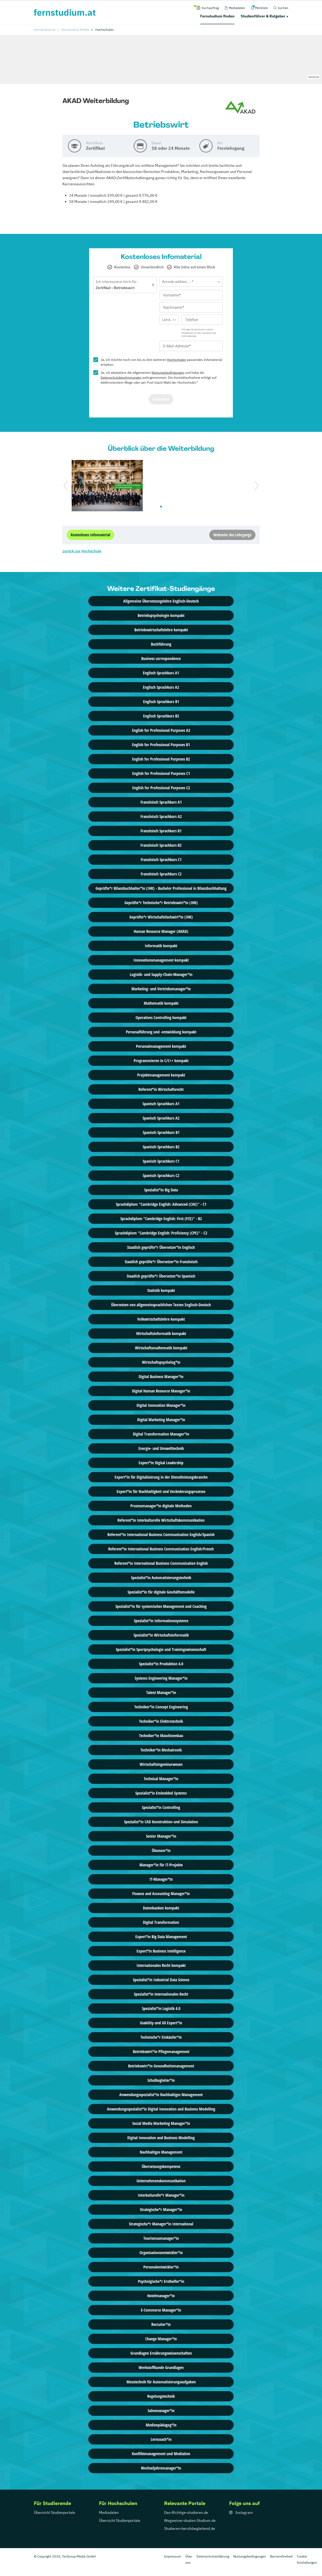 Image resolution: width=322 pixels, height=2576 pixels. What do you see at coordinates (161, 2166) in the screenshot?
I see `Übersetzungskompetenz` at bounding box center [161, 2166].